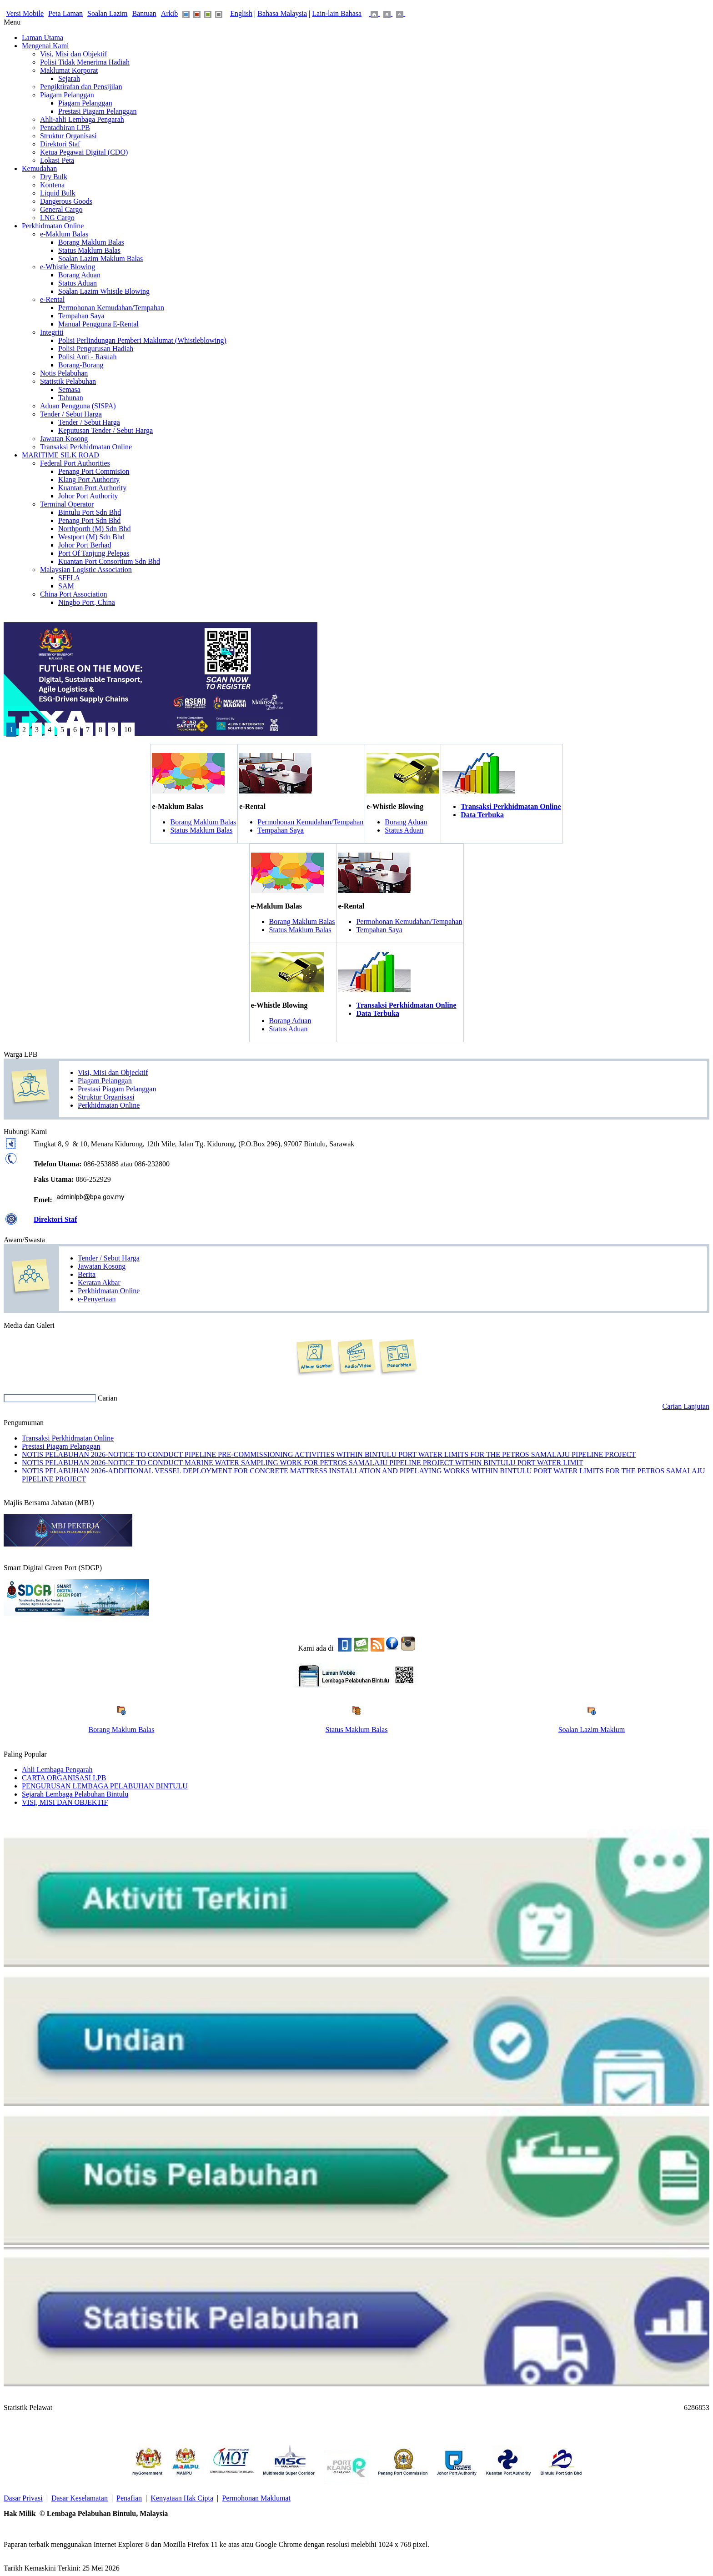  Describe the element at coordinates (64, 373) in the screenshot. I see `Notis Pelabuhan` at that location.